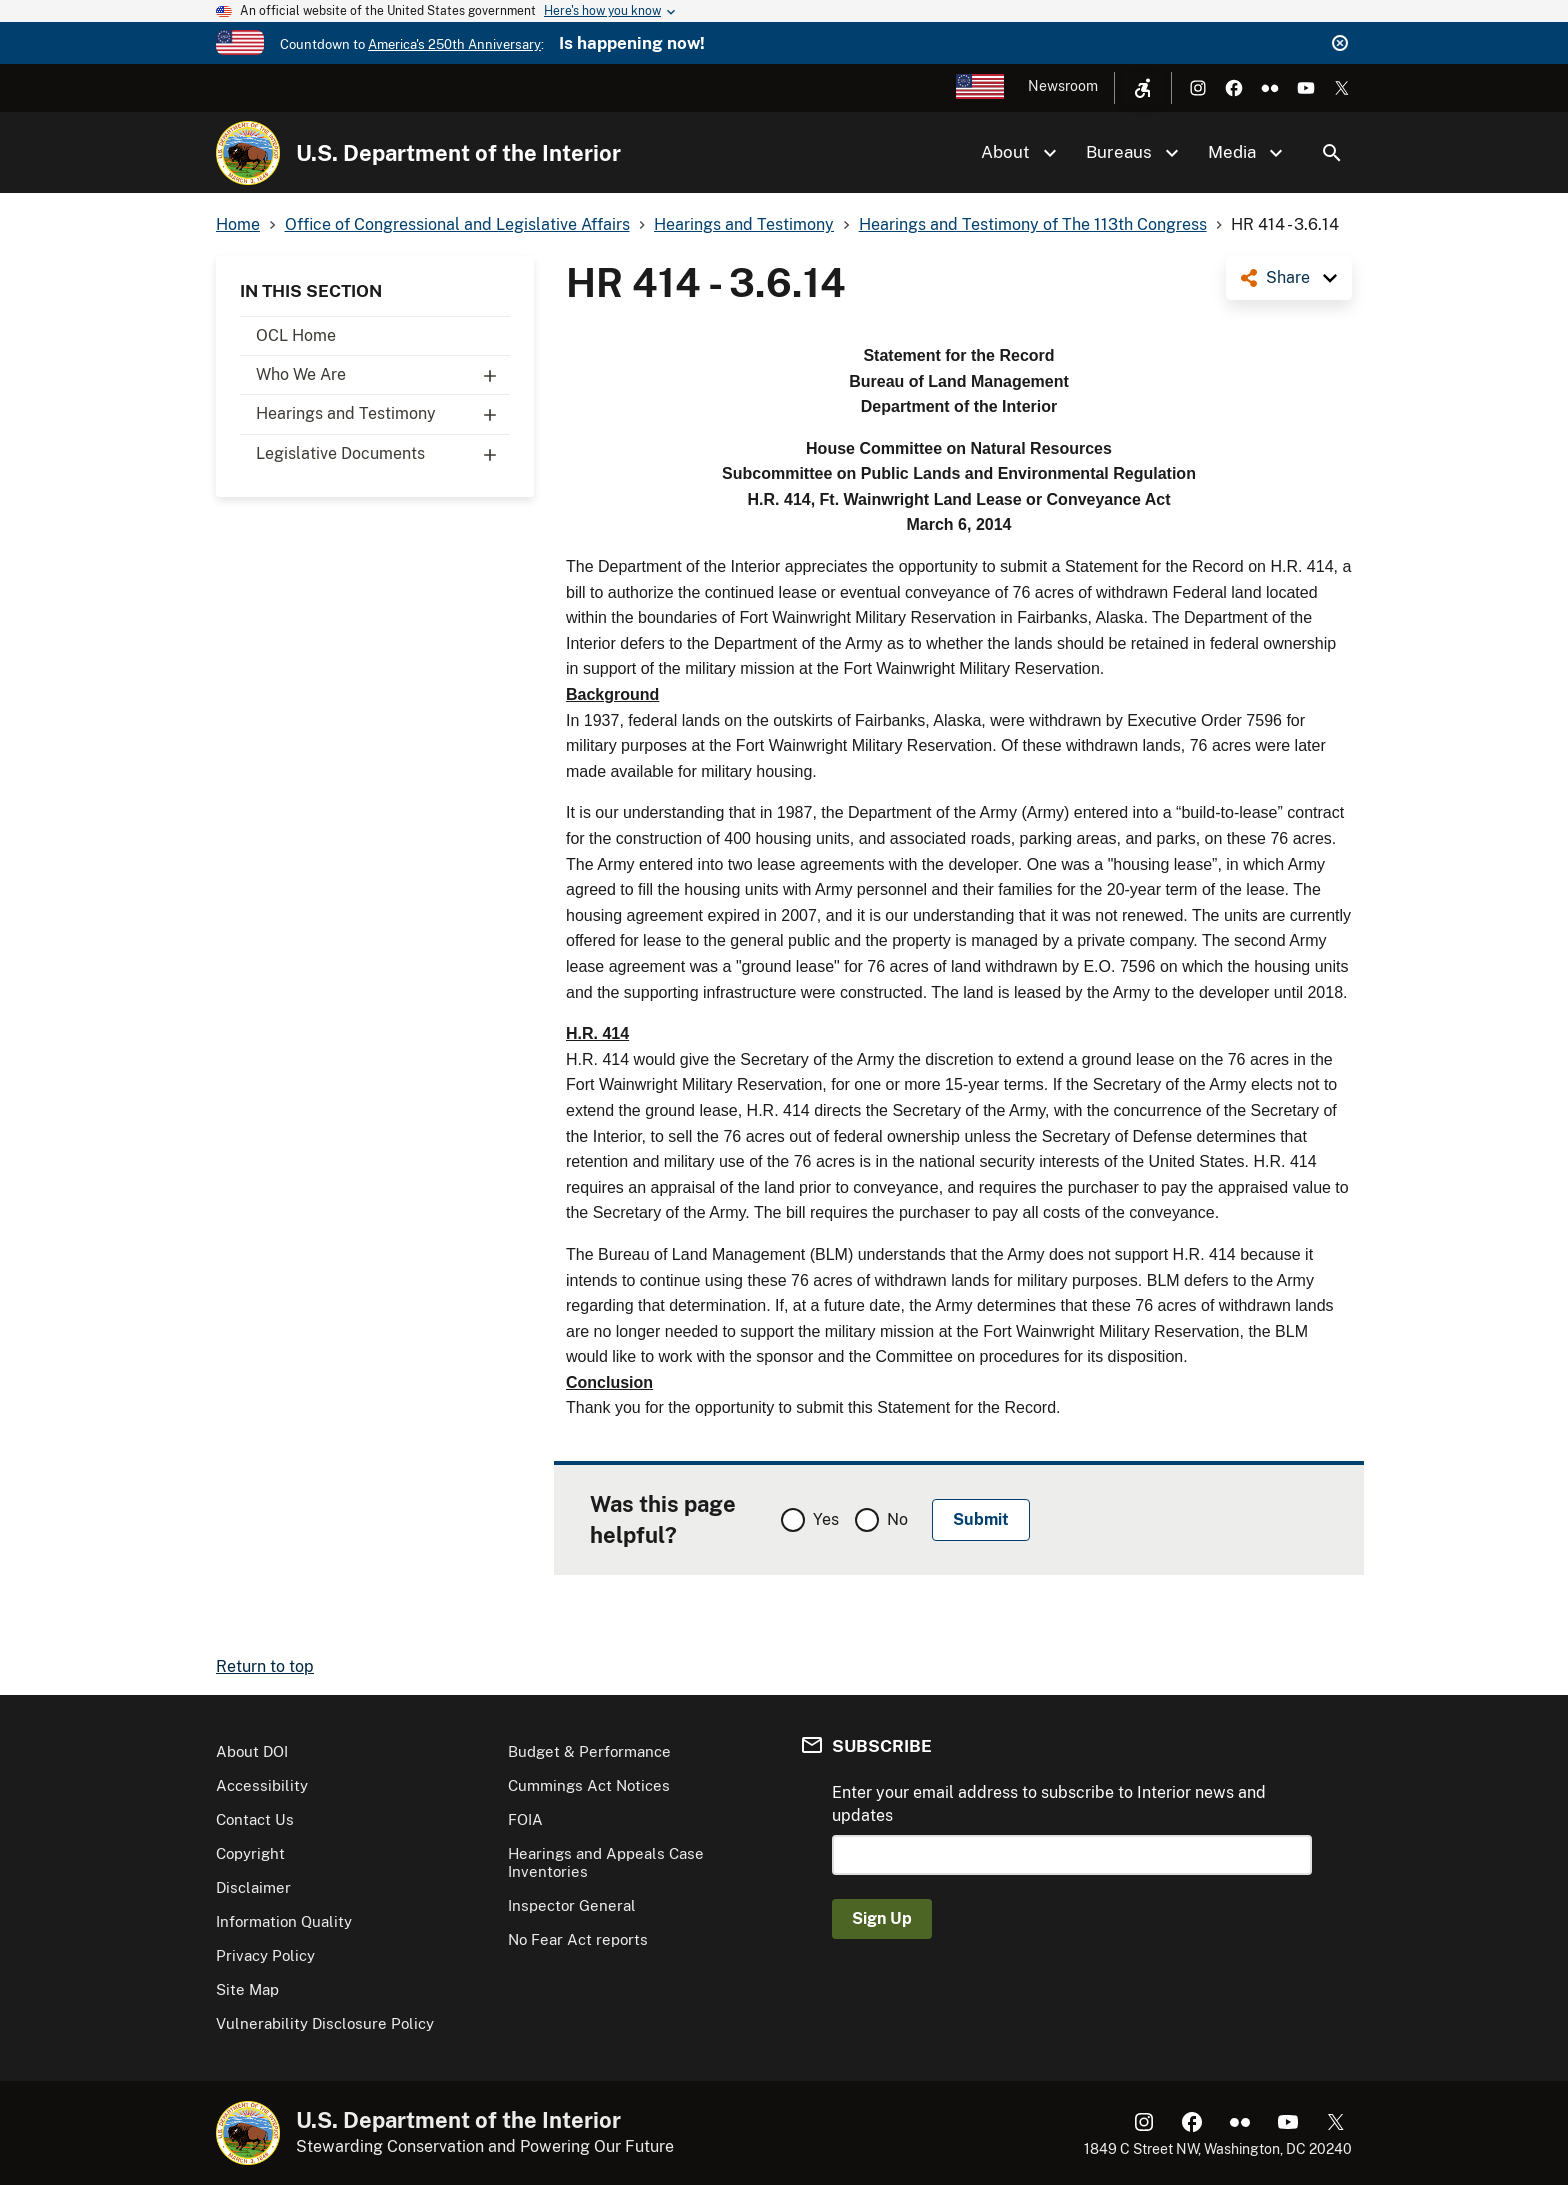 The width and height of the screenshot is (1568, 2185). Describe the element at coordinates (296, 335) in the screenshot. I see `OCL Home` at that location.